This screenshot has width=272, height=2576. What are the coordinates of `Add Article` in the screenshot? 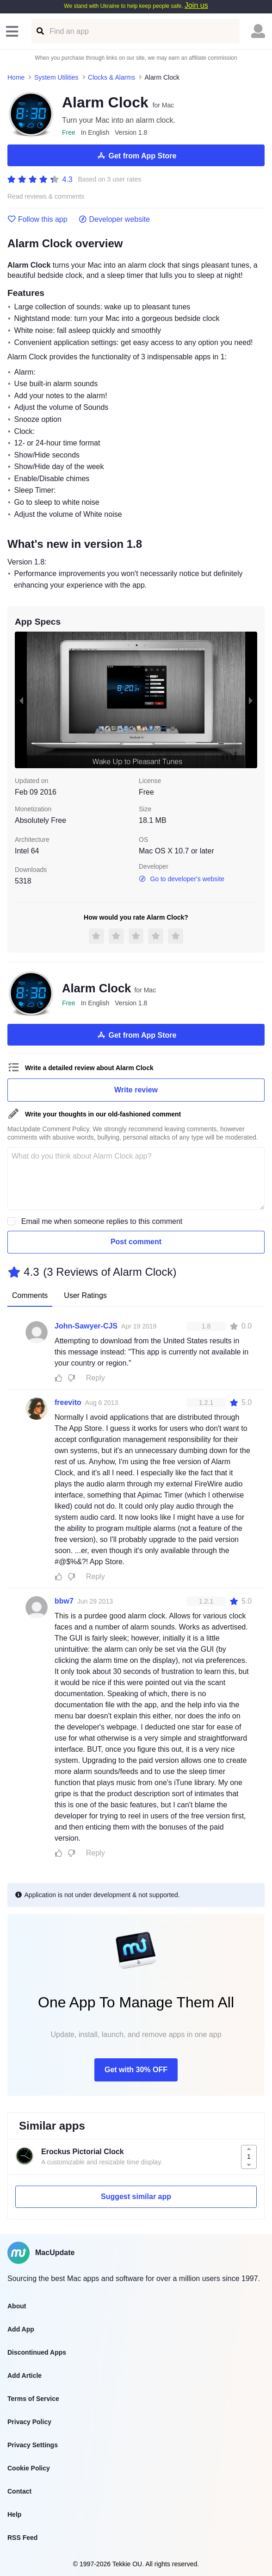 It's located at (24, 2375).